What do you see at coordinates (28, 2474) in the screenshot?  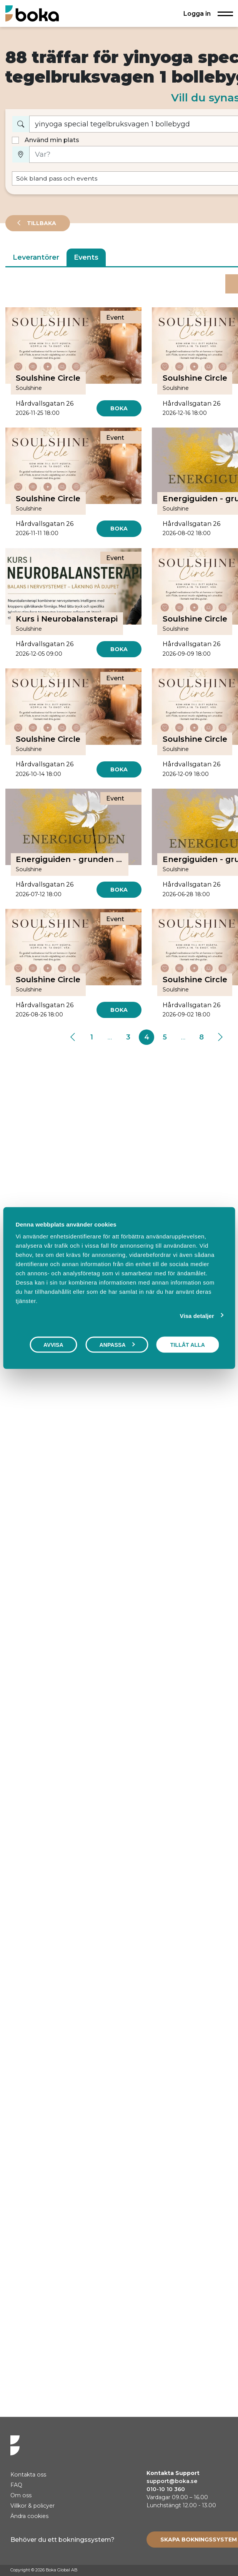 I see `Kontakta oss` at bounding box center [28, 2474].